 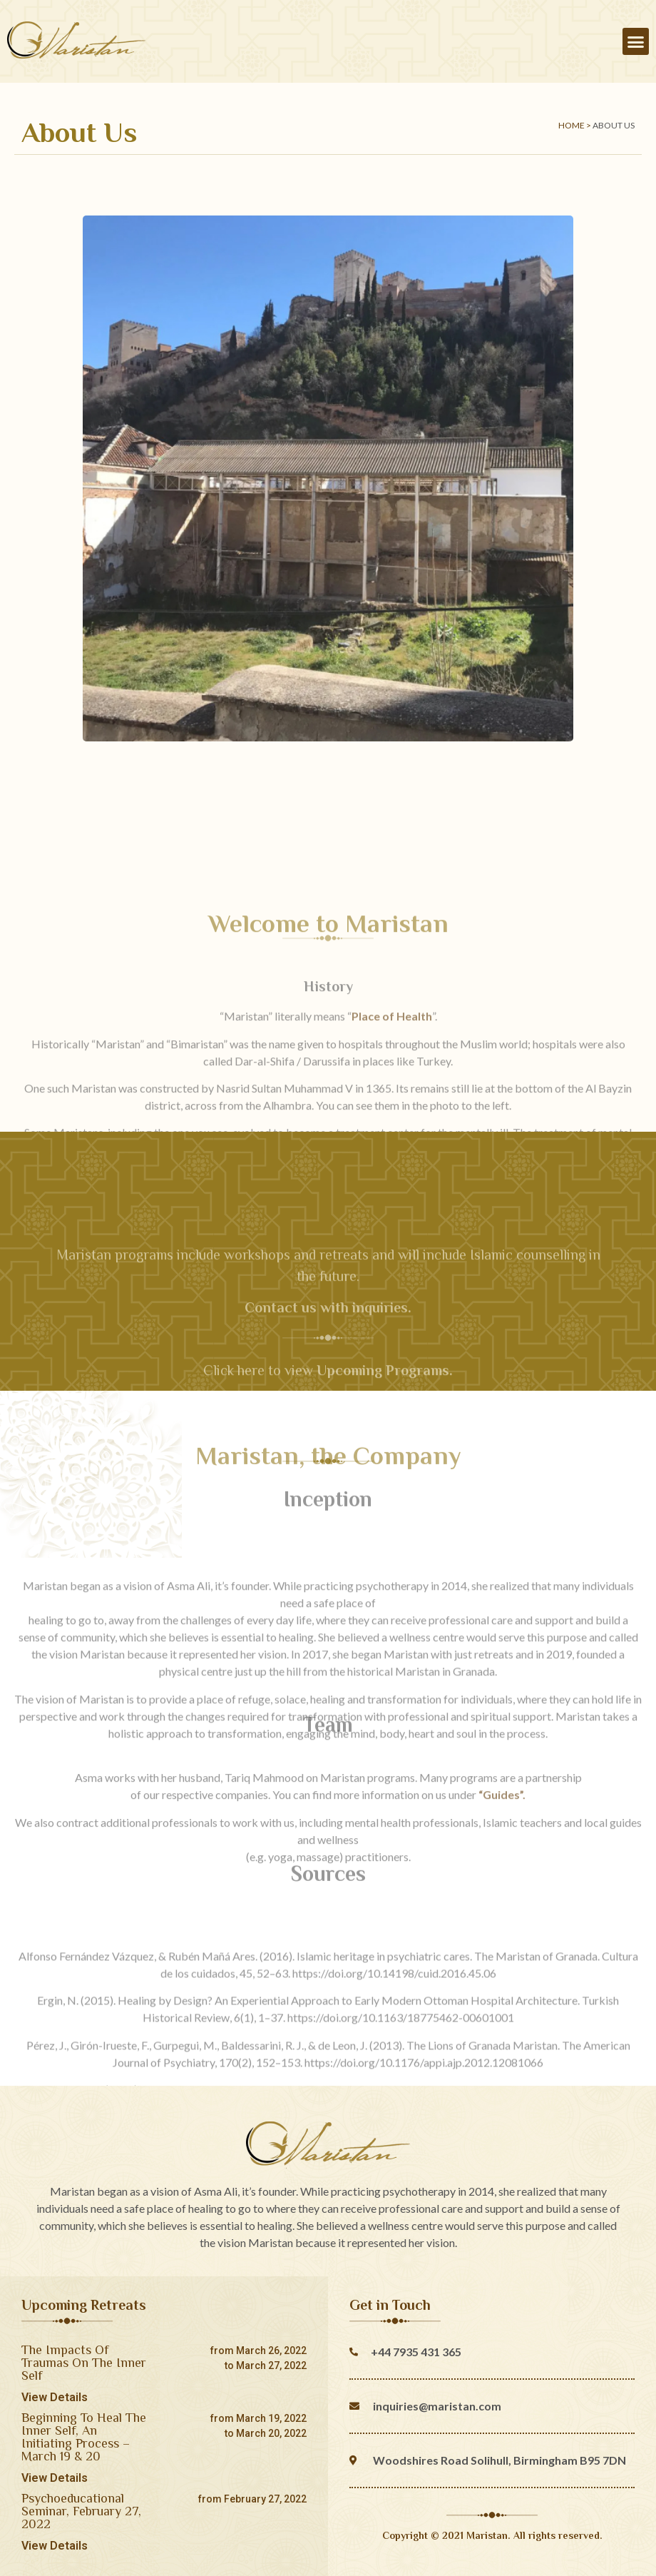 What do you see at coordinates (394, 2062) in the screenshot?
I see `https://doi.org/10.14198/cuid.2016.45.06` at bounding box center [394, 2062].